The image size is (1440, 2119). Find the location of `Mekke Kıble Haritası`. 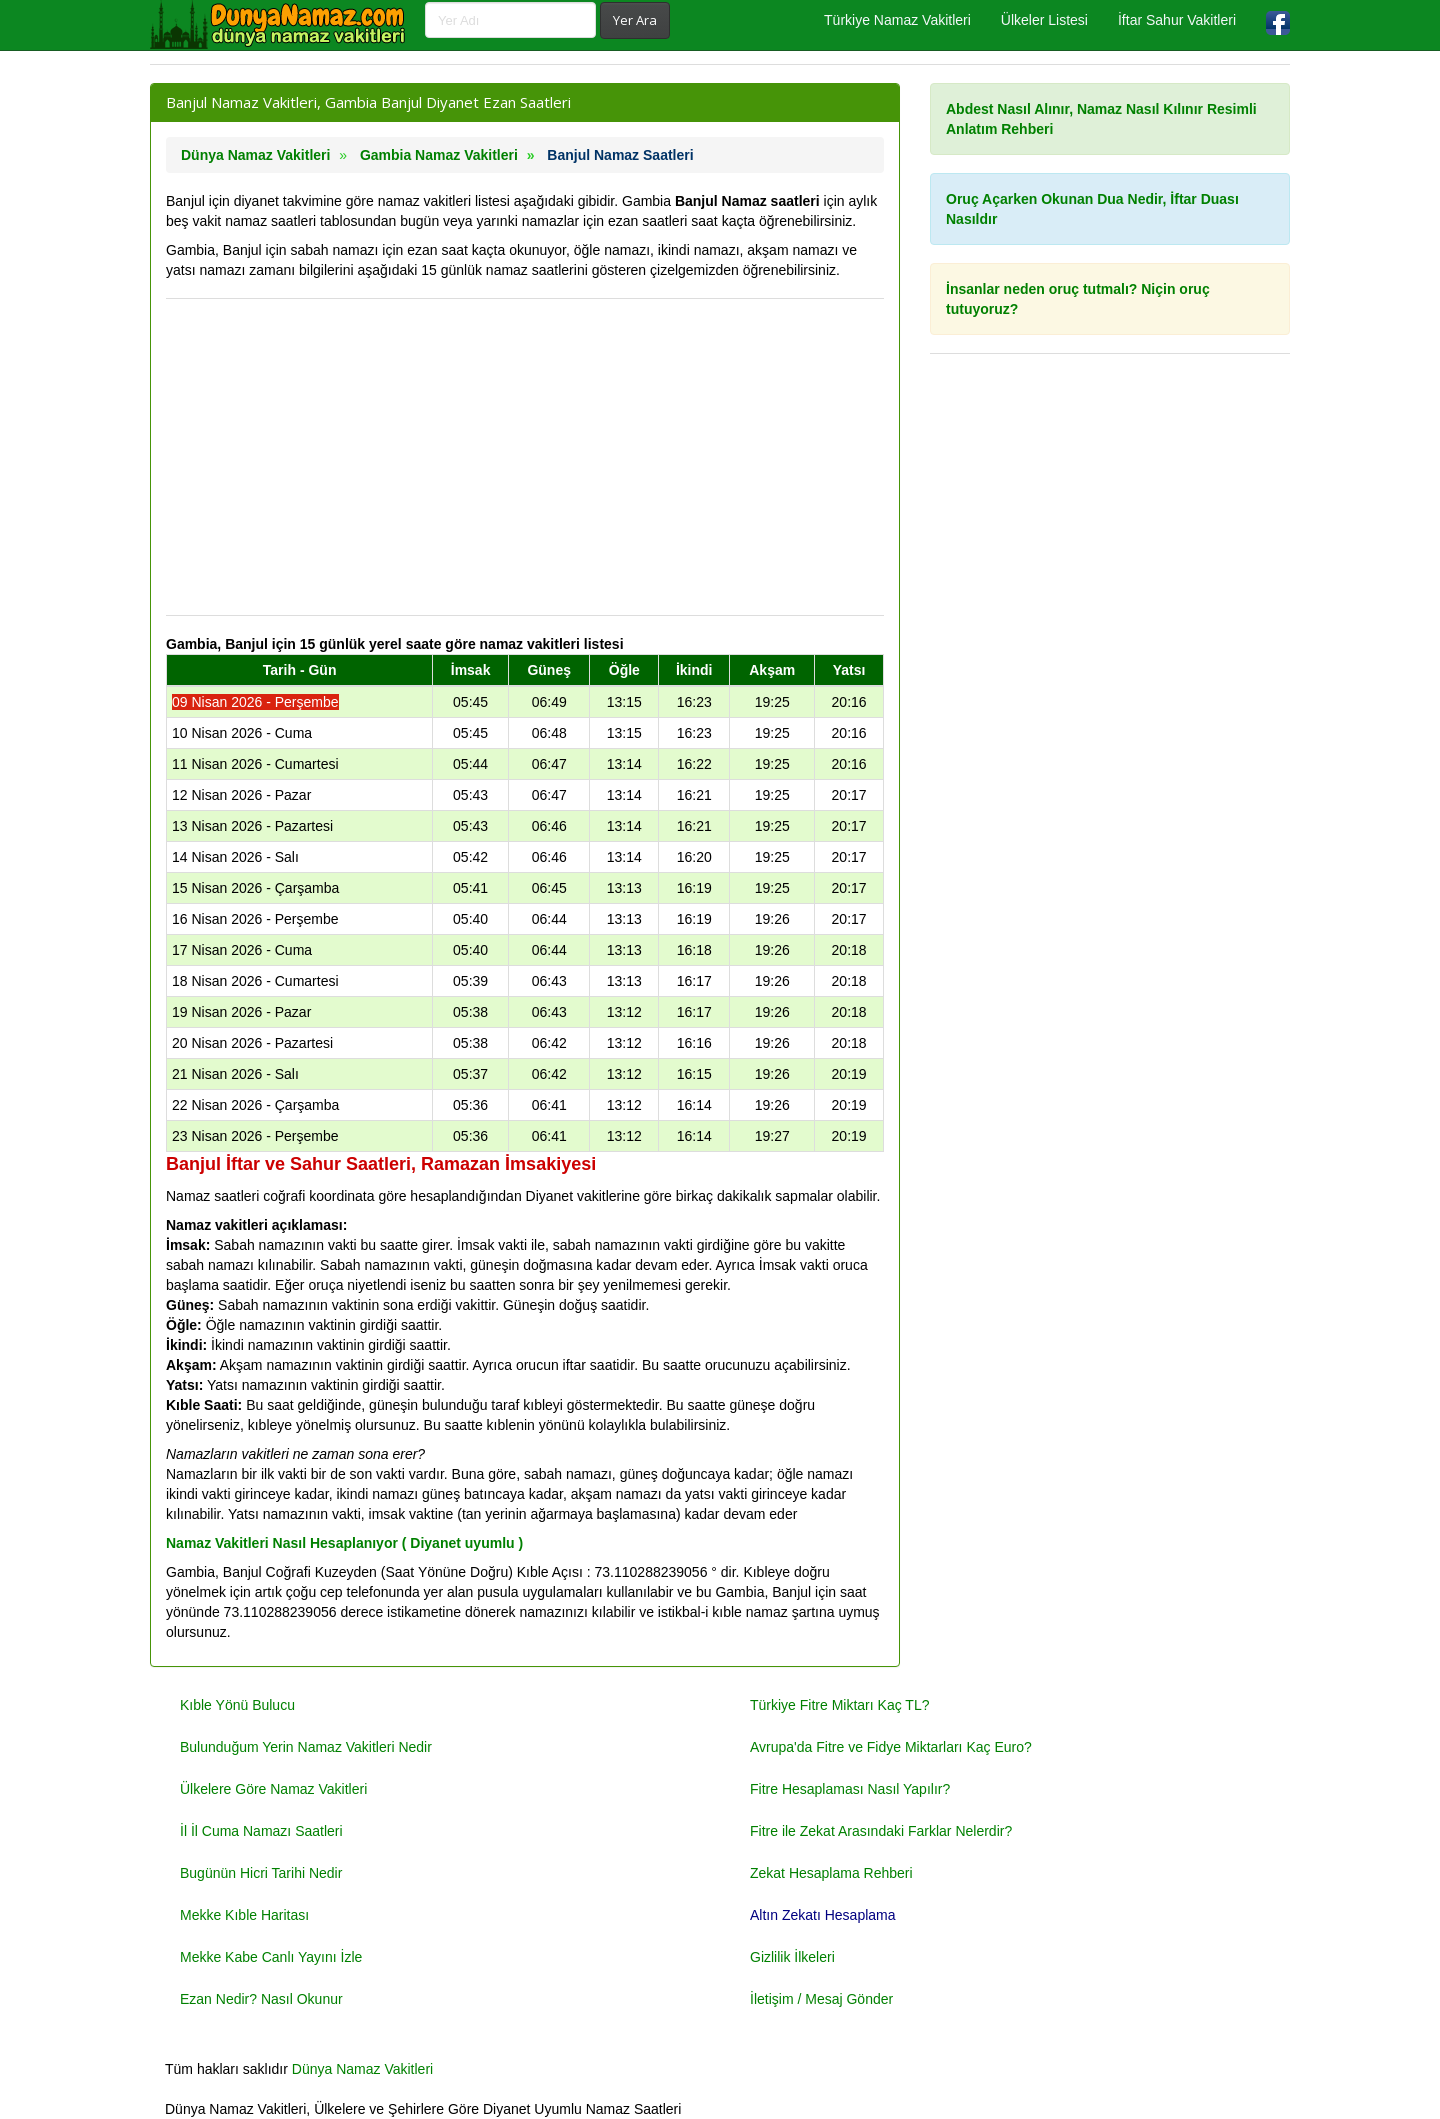

Mekke Kıble Haritası is located at coordinates (244, 1915).